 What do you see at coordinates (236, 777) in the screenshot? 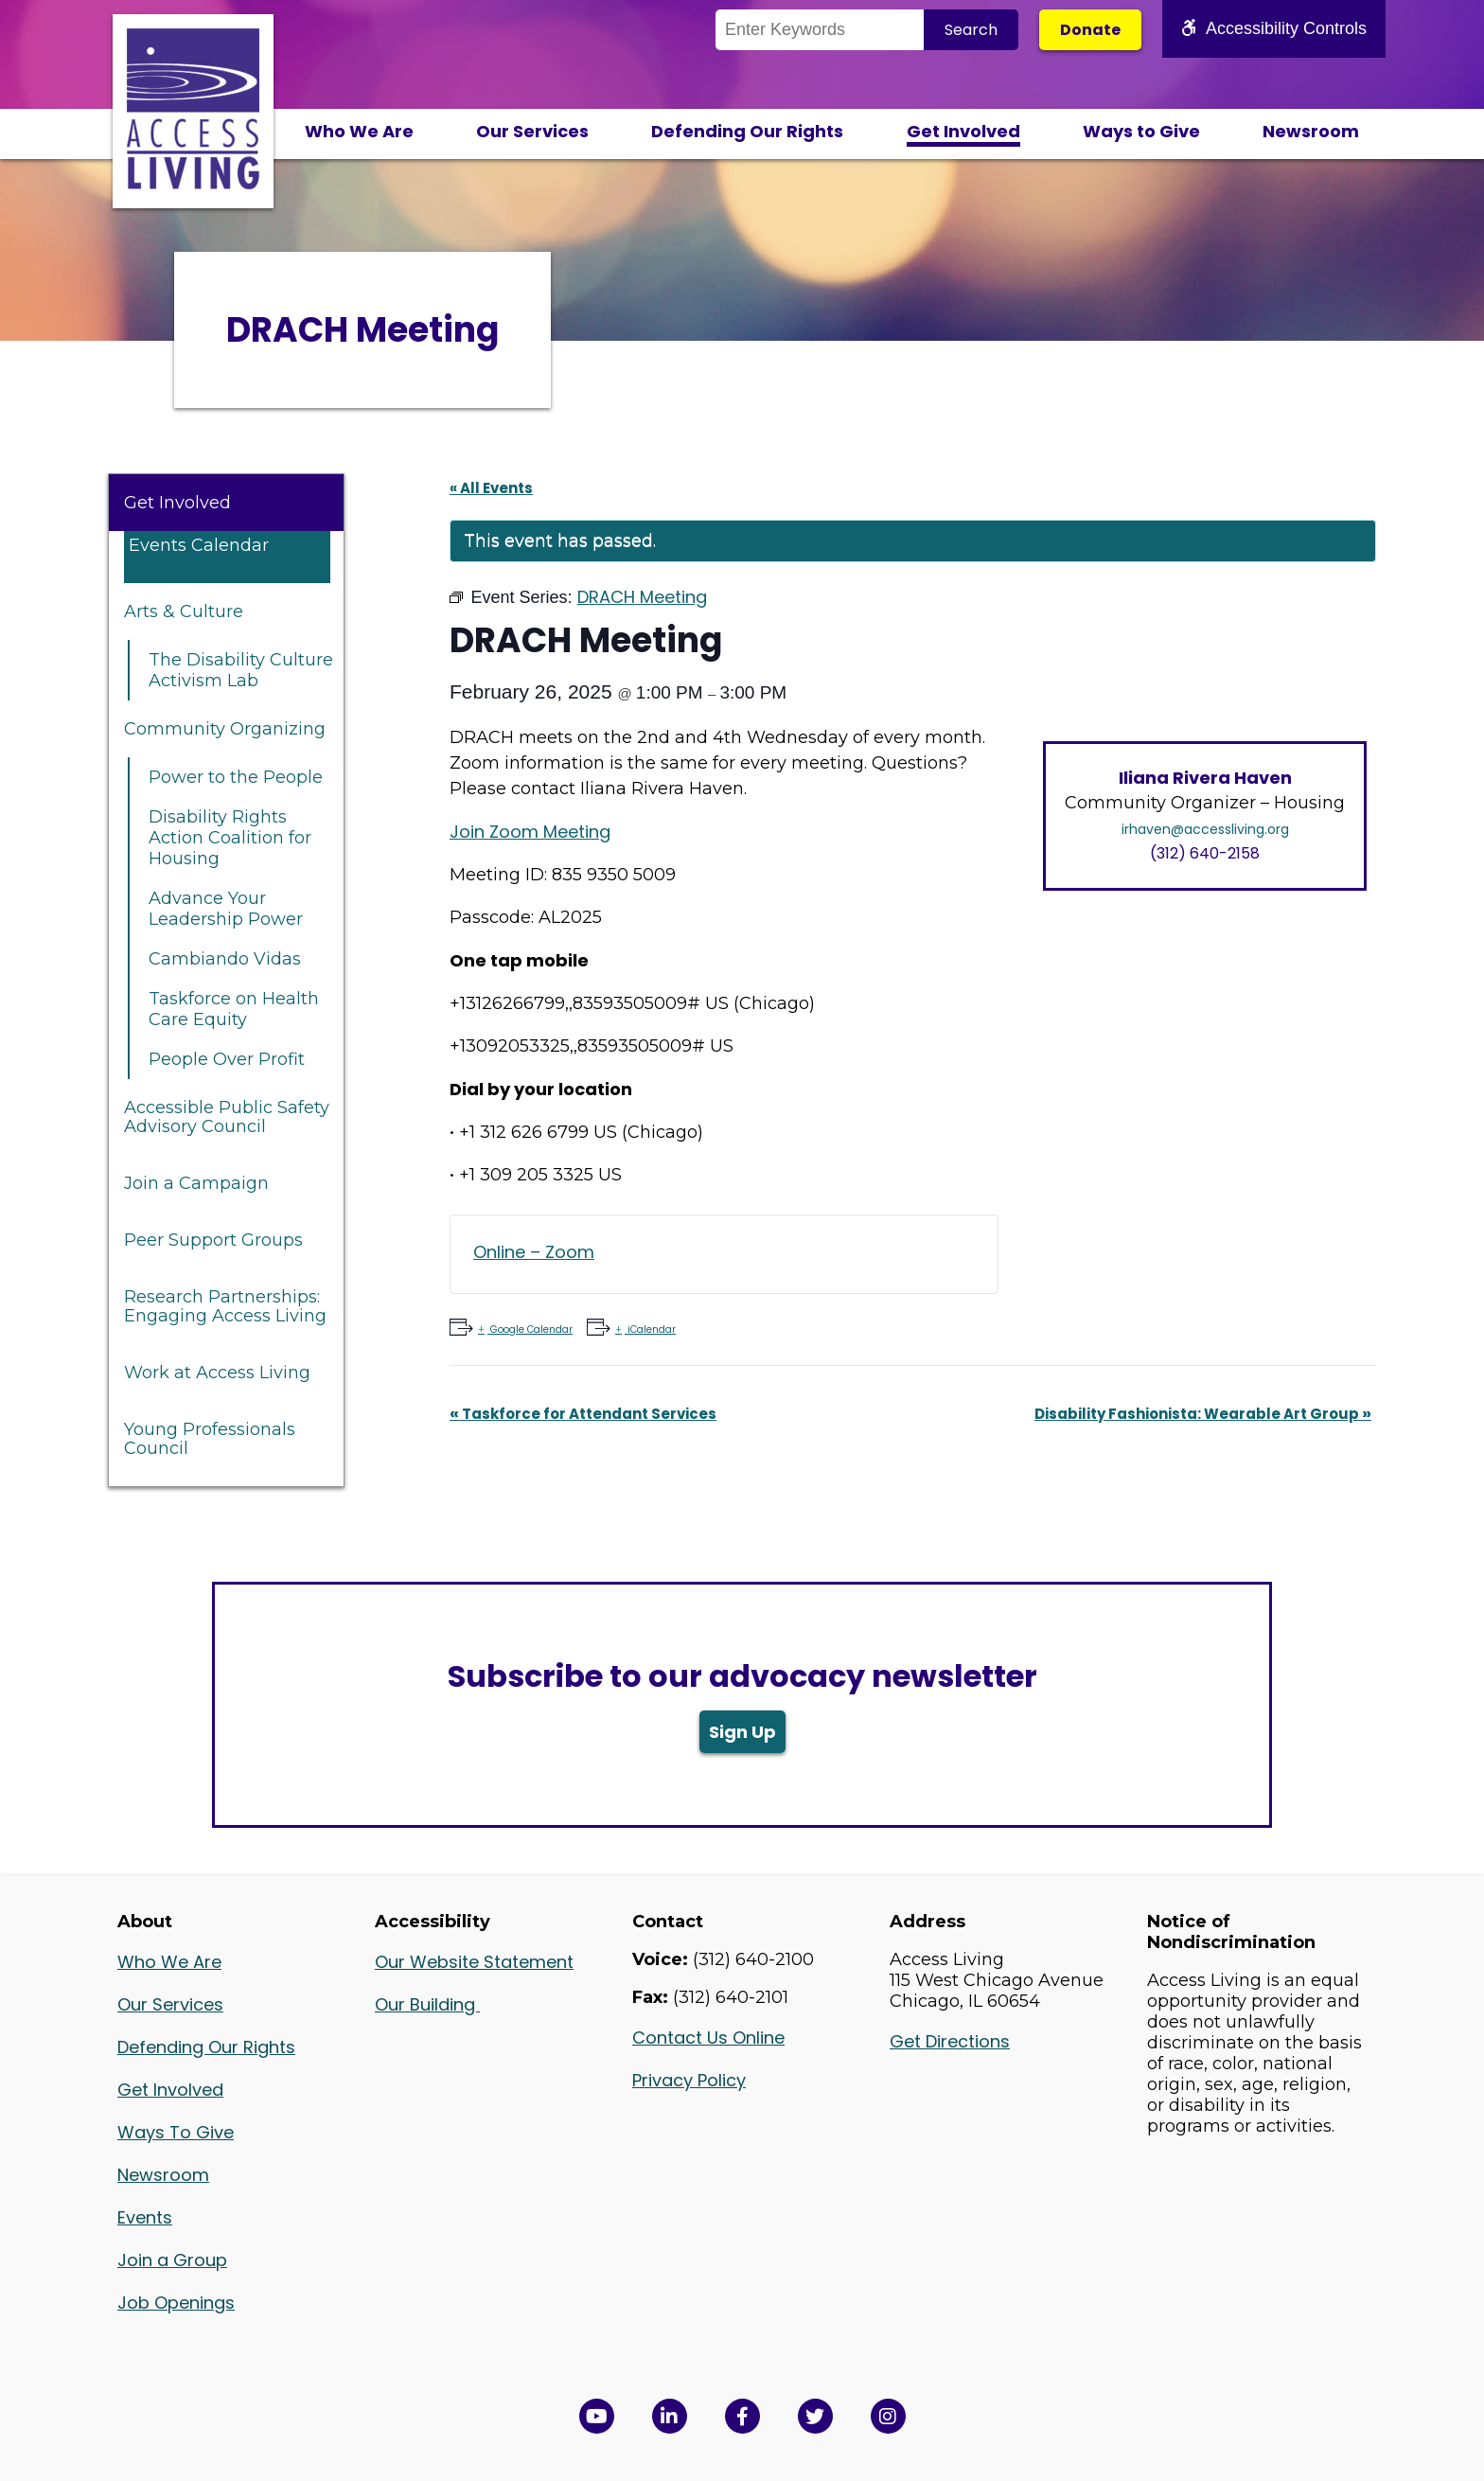
I see `Power to the People` at bounding box center [236, 777].